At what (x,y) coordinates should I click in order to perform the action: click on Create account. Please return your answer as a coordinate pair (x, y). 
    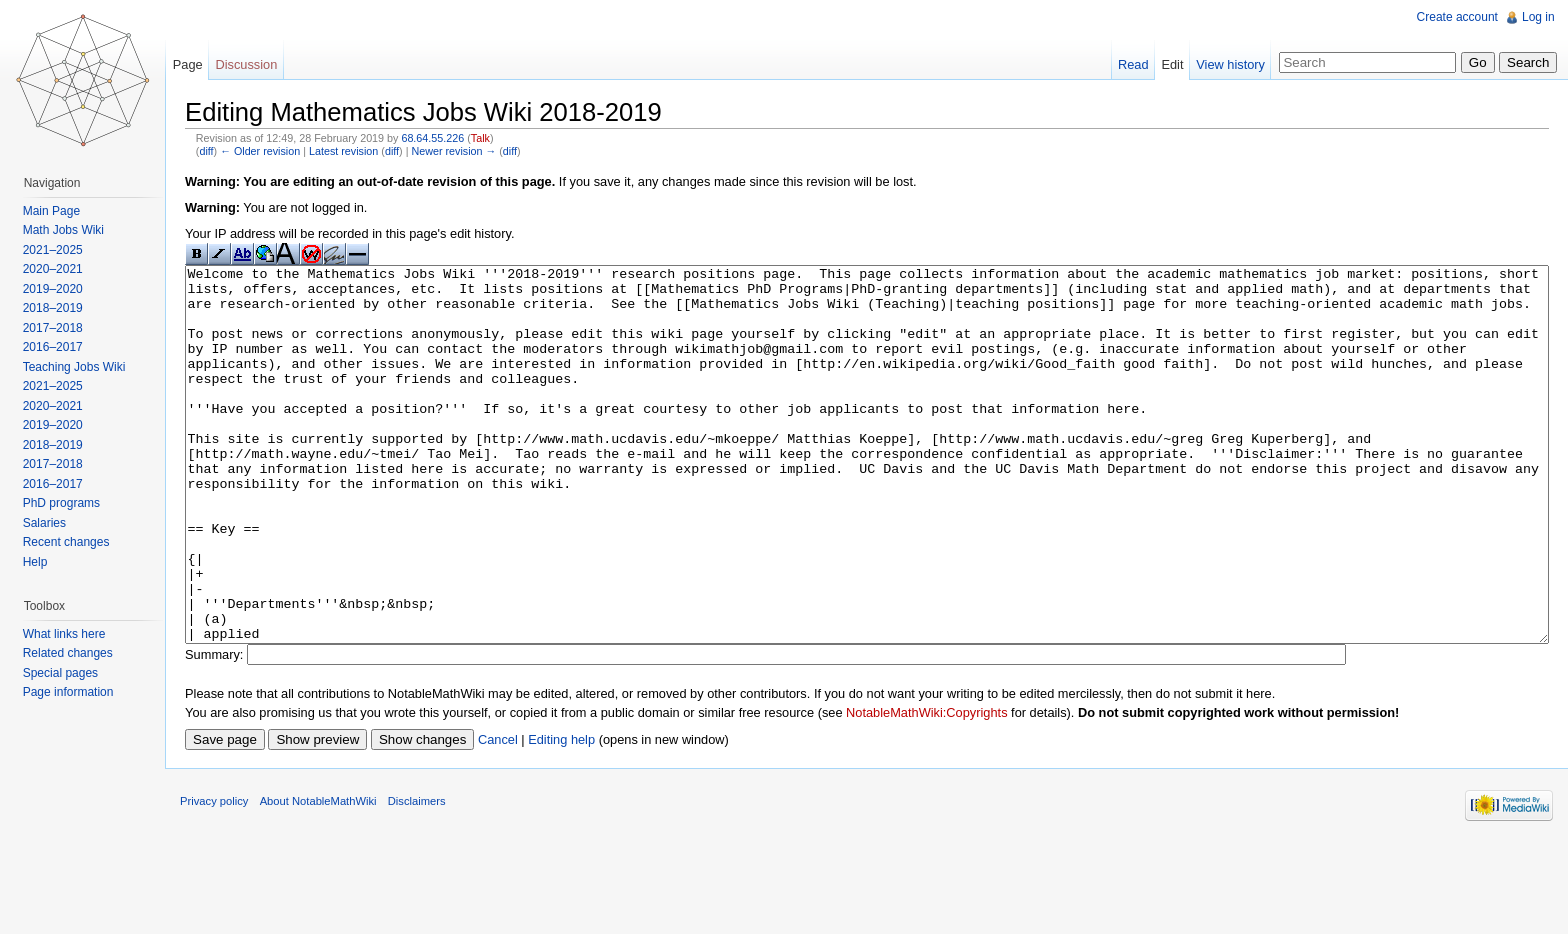
    Looking at the image, I should click on (1454, 17).